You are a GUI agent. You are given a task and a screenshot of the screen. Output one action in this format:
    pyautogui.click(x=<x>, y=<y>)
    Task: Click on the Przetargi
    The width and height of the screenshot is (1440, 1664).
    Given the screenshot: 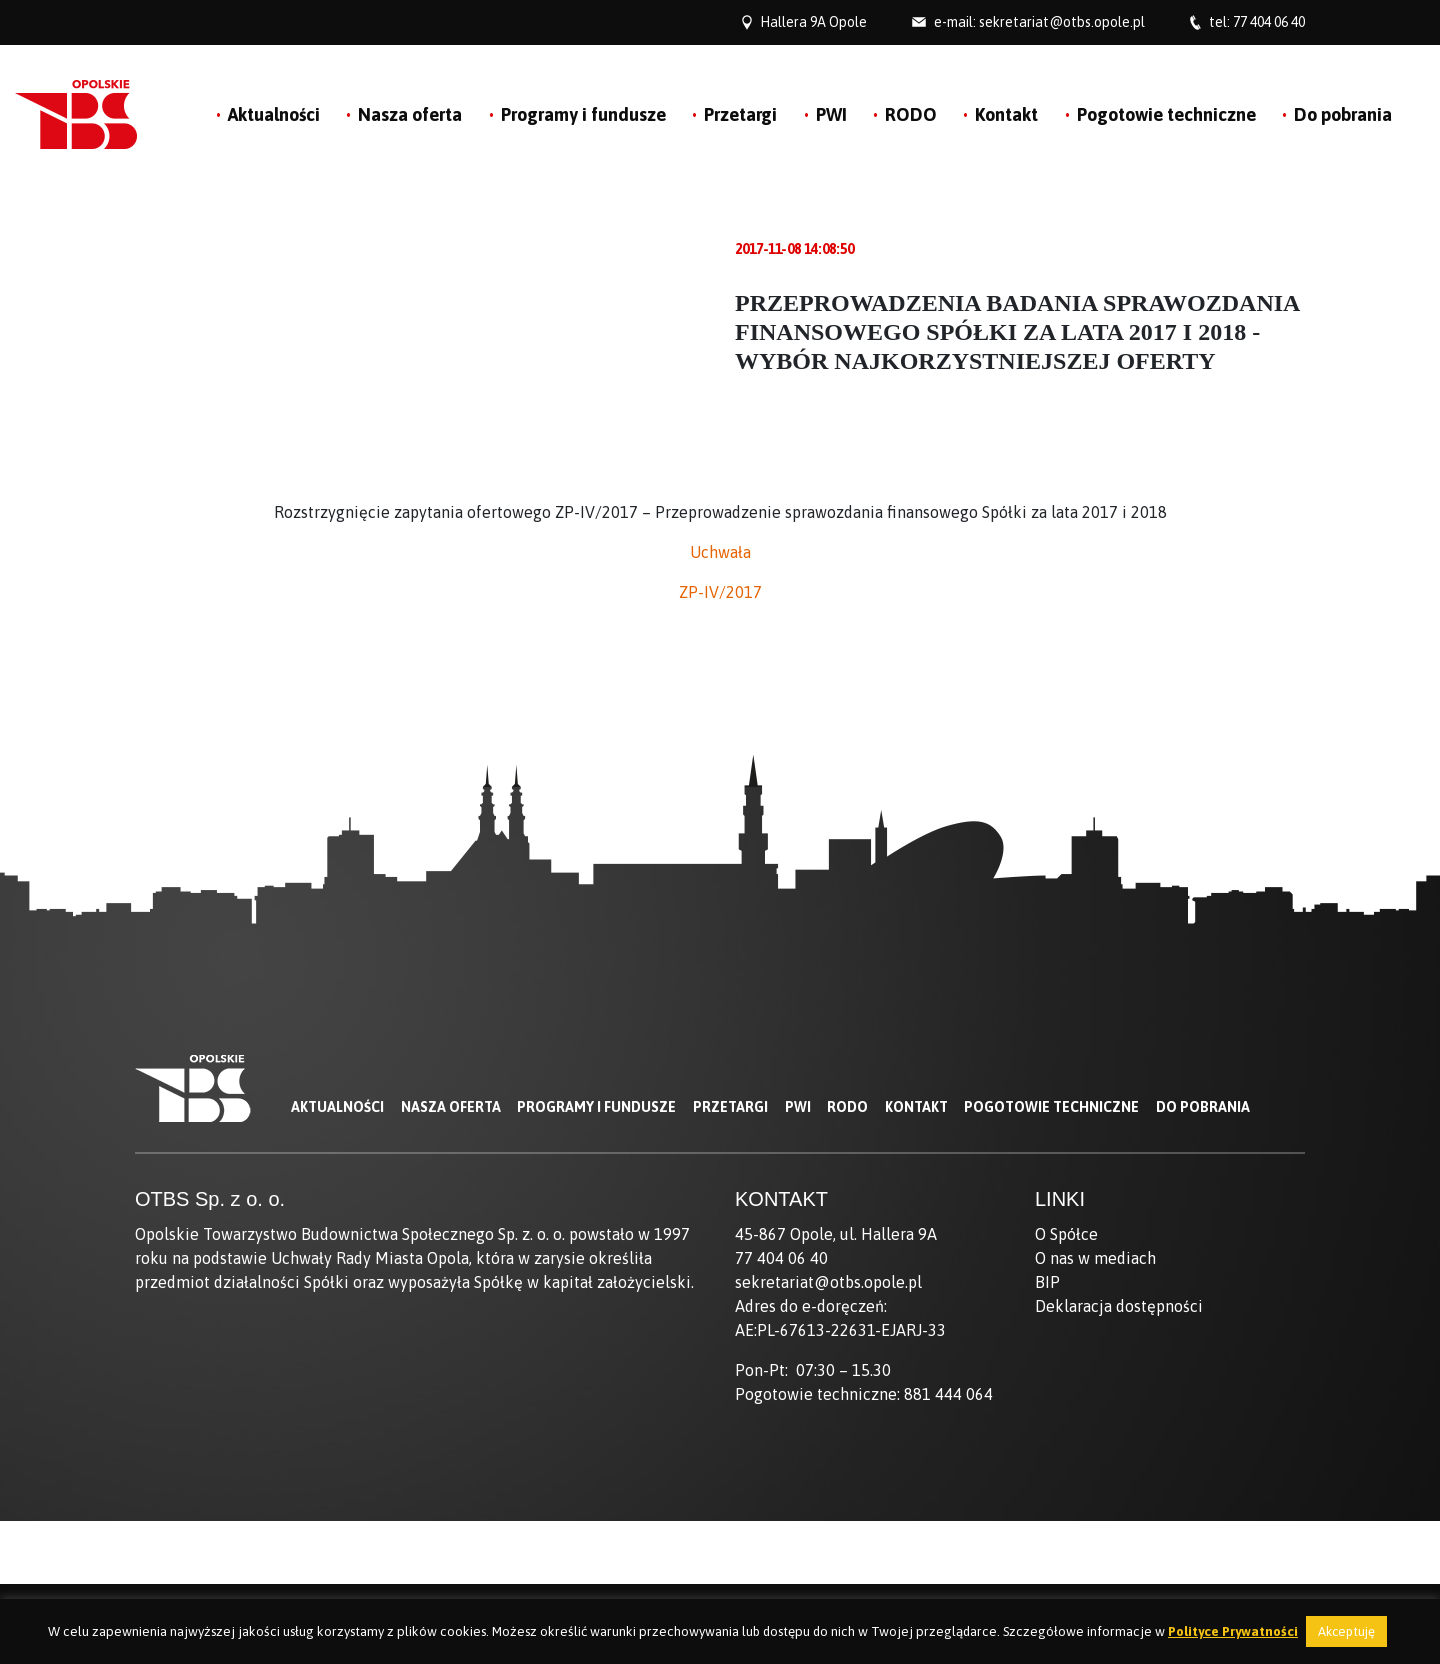 What is the action you would take?
    pyautogui.click(x=740, y=114)
    